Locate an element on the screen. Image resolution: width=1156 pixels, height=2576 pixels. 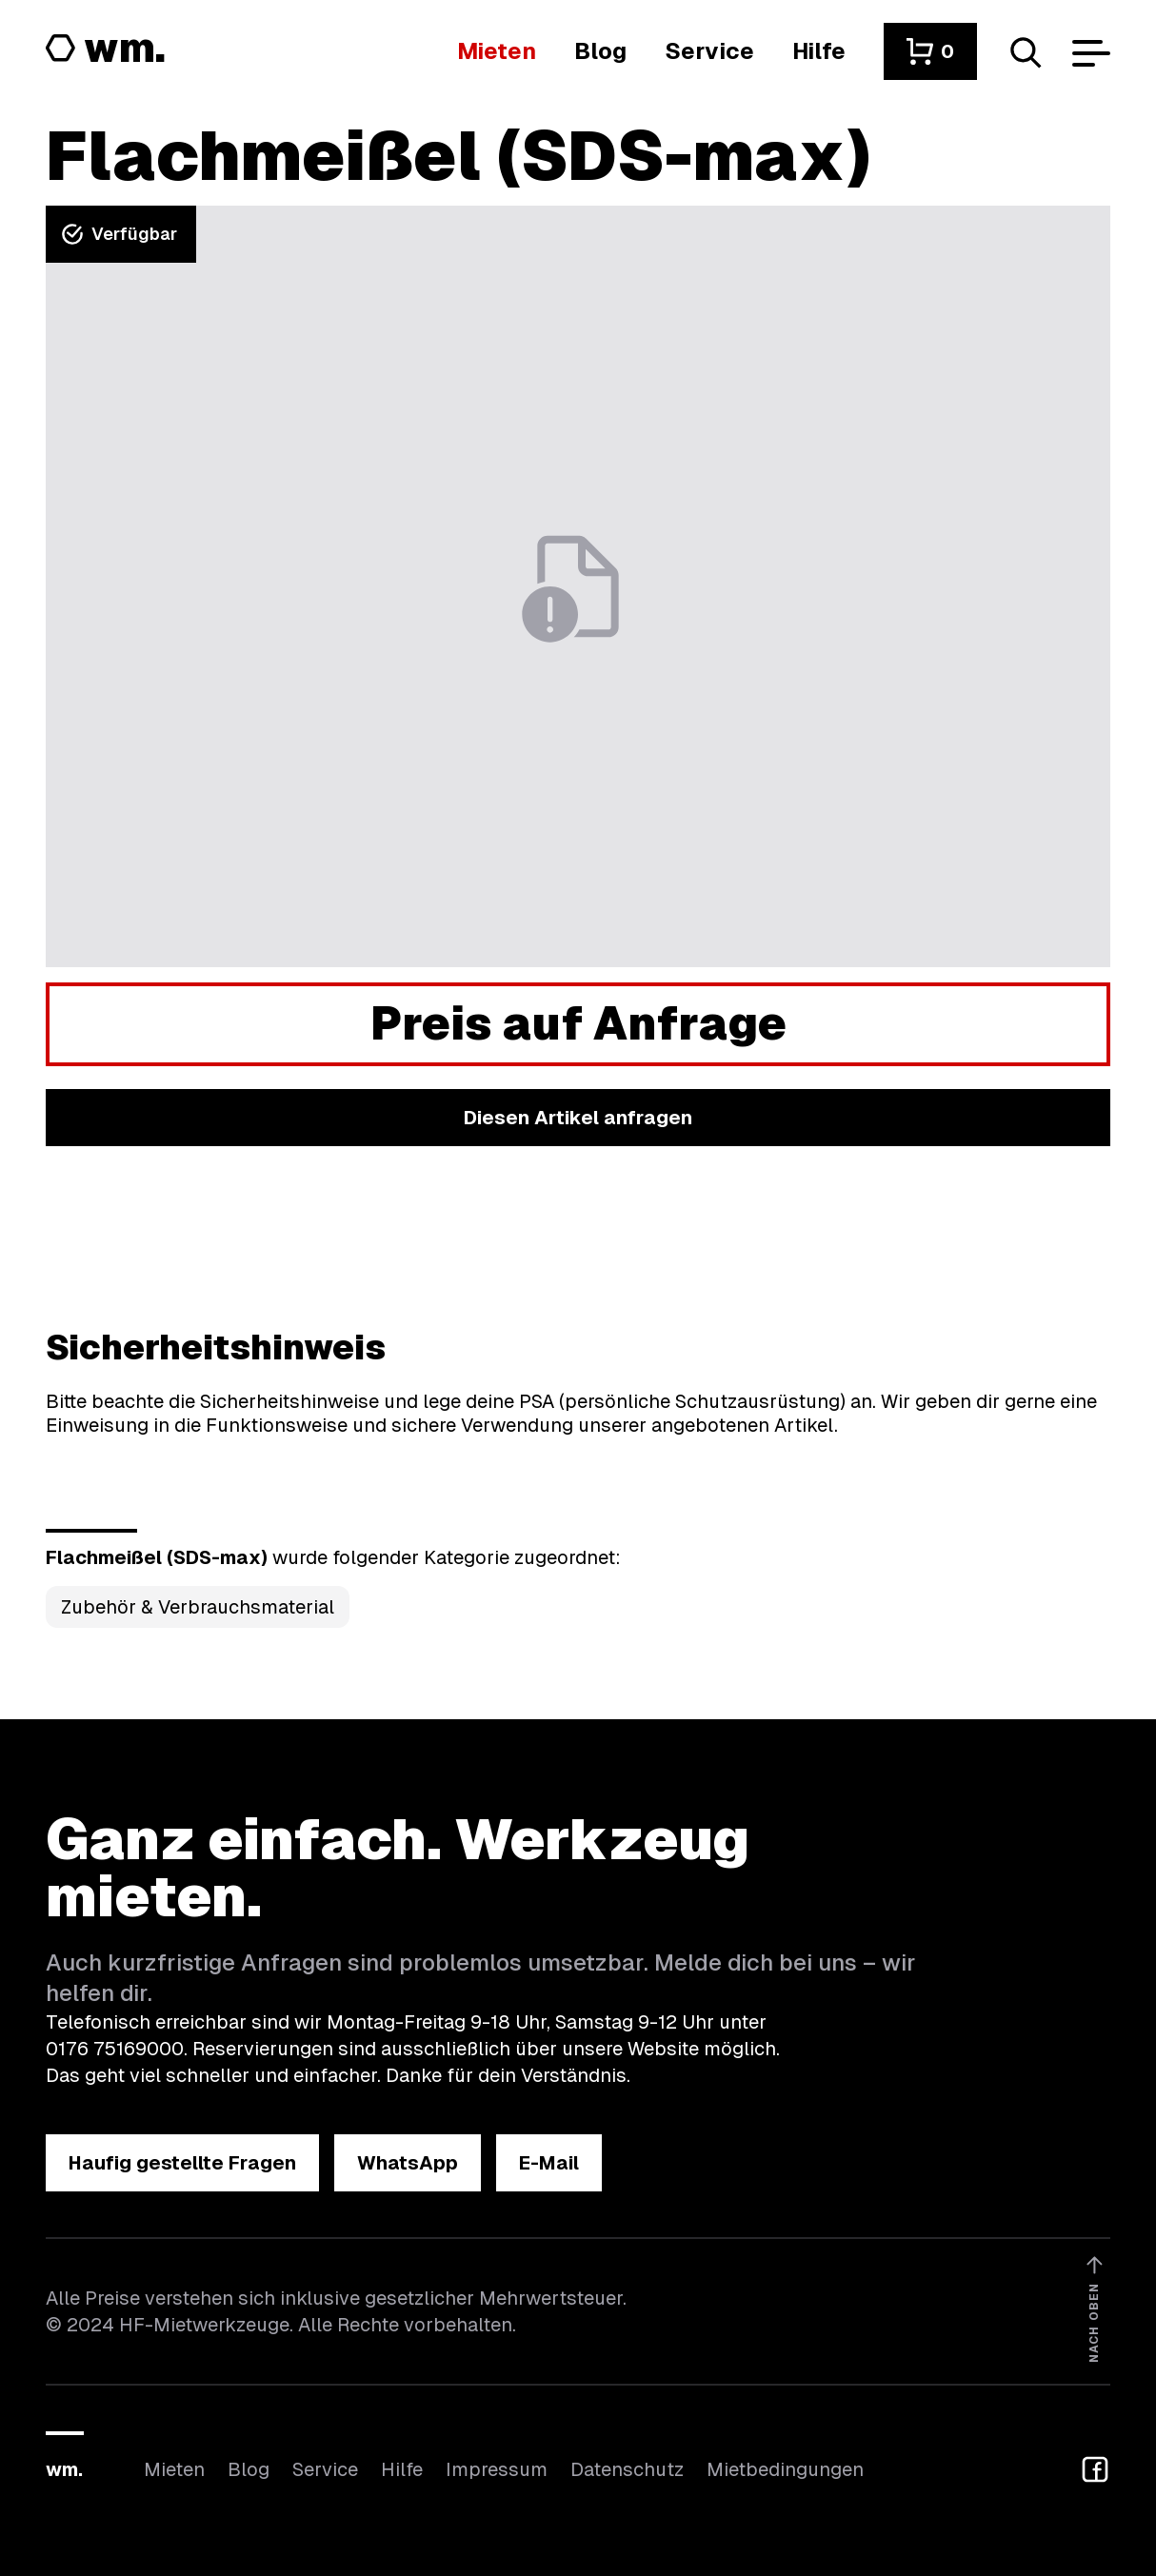
Service [Wir bieten auch weitere Leistungen an] is located at coordinates (325, 2469).